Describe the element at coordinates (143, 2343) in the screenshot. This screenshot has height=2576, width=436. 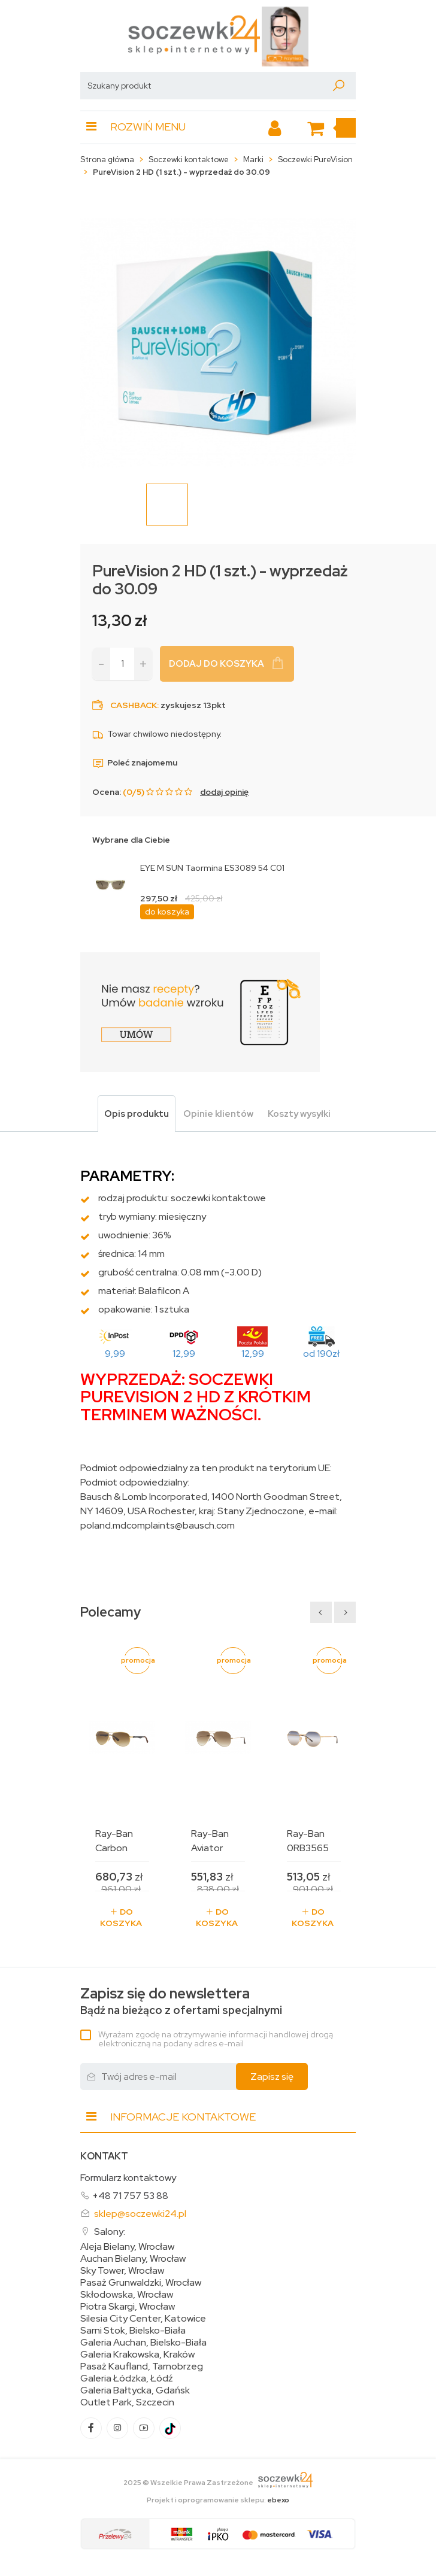
I see `Galeria Auchan, Bielsko-Biała` at that location.